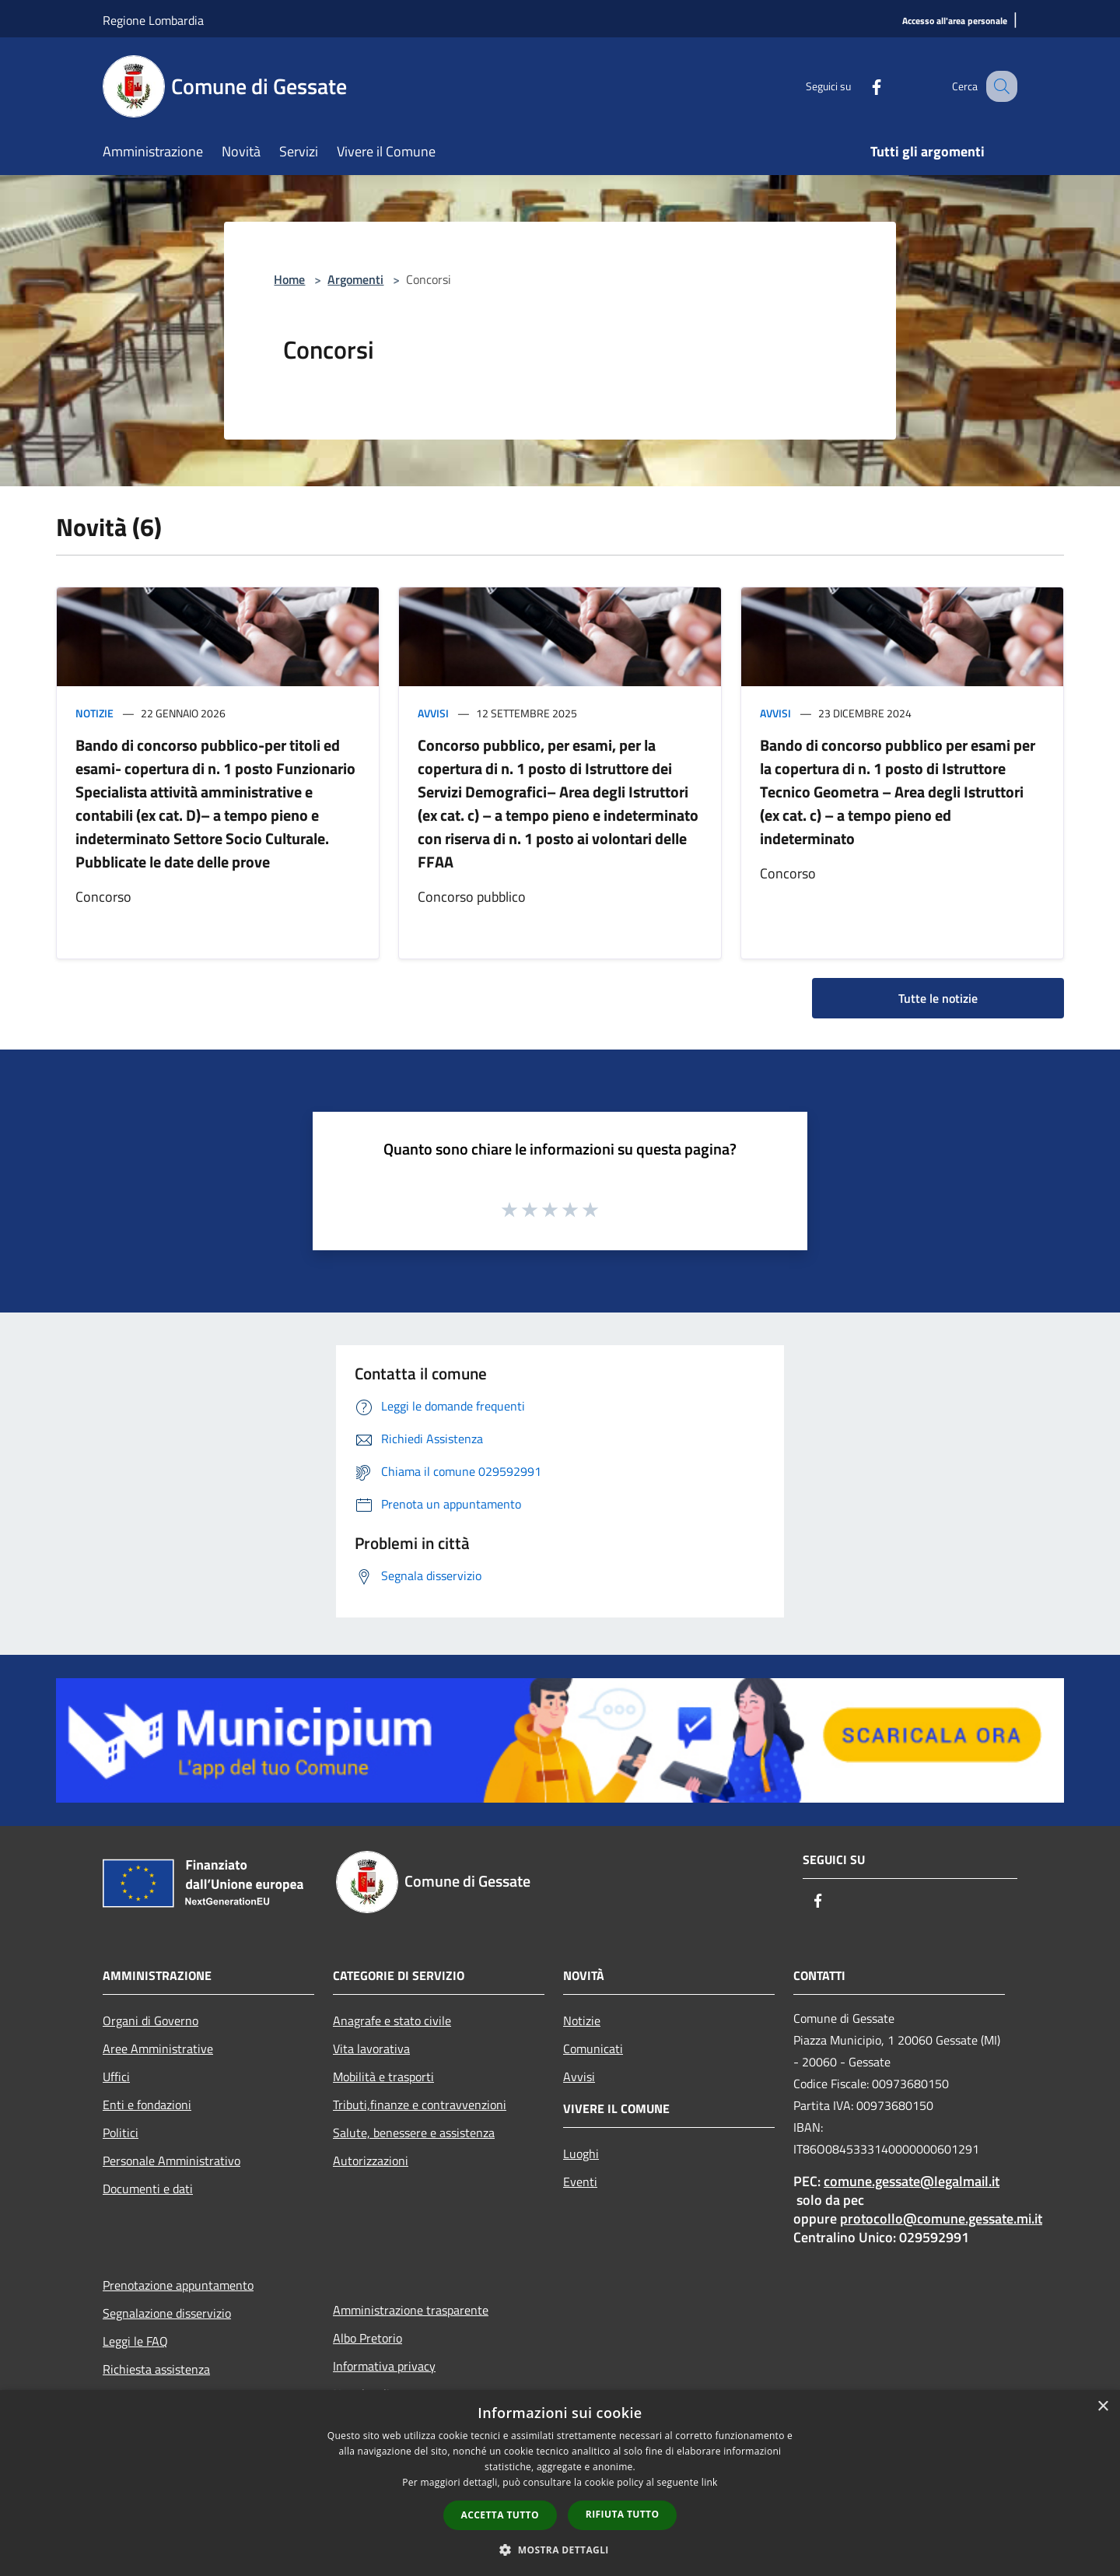 This screenshot has height=2576, width=1120. Describe the element at coordinates (433, 713) in the screenshot. I see `Avvisi` at that location.